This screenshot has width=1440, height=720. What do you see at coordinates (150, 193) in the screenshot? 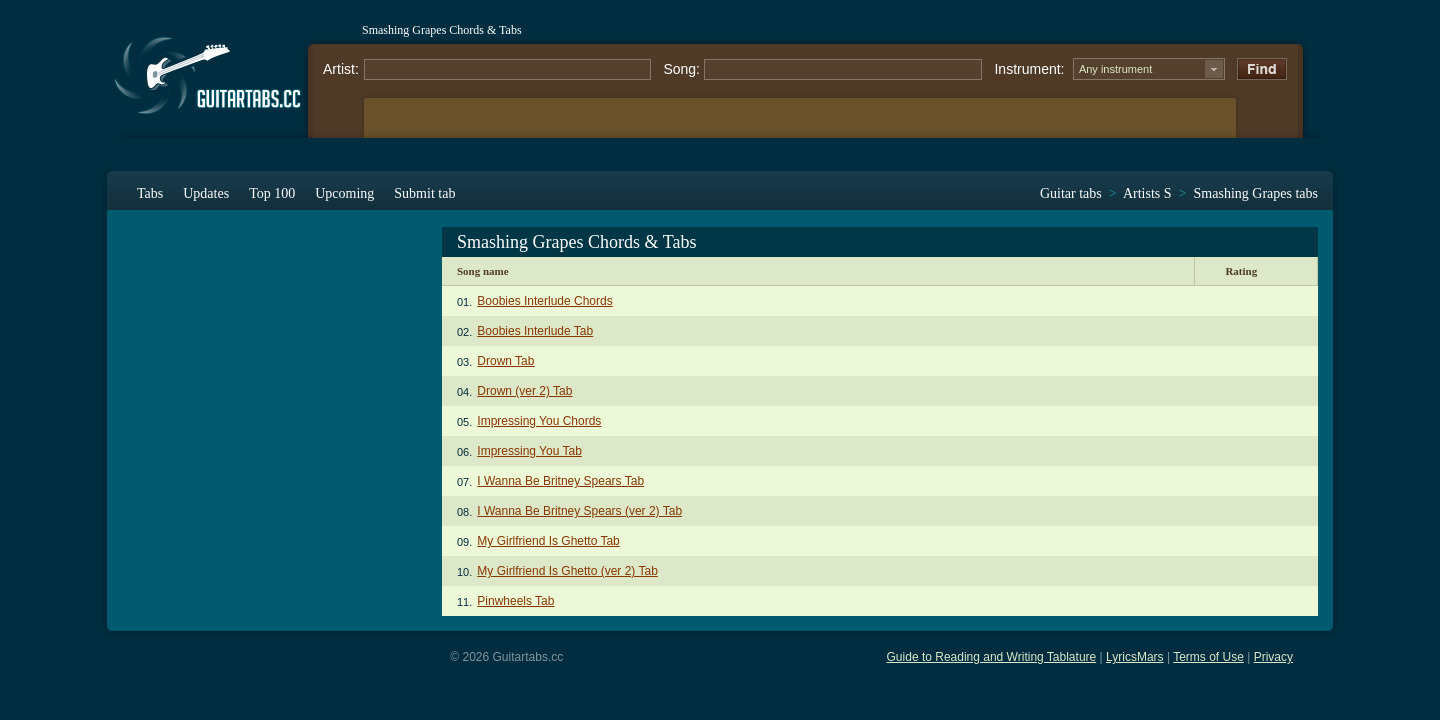
I see `Tabs` at bounding box center [150, 193].